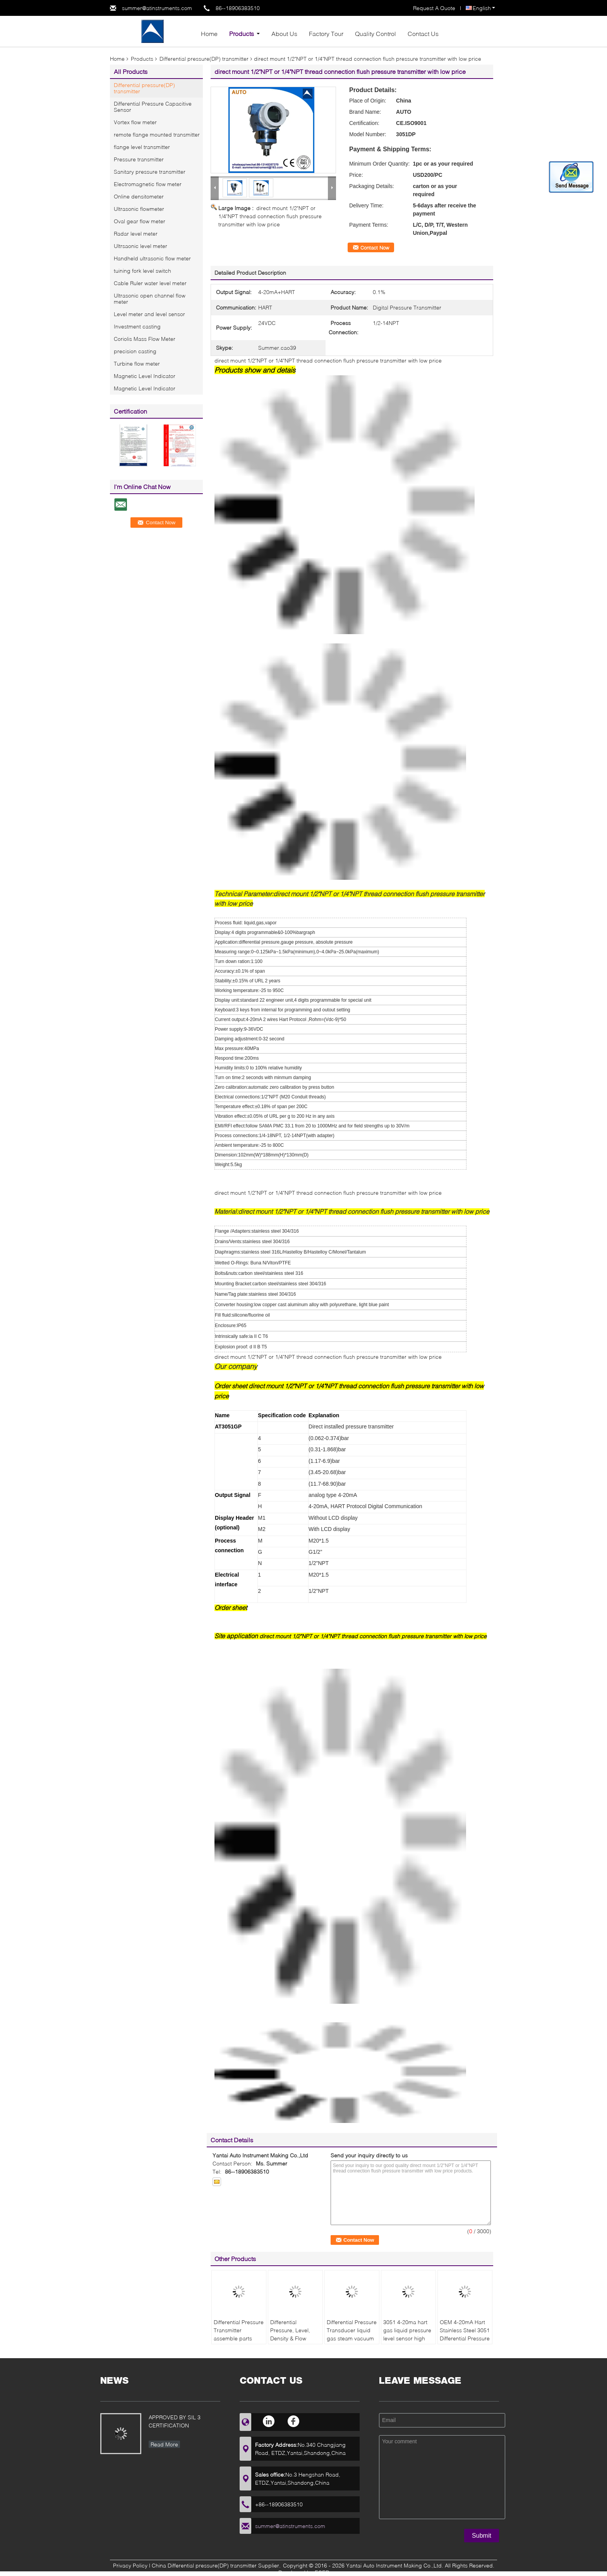 The image size is (607, 2576). I want to click on Magnetic Level Indicator, so click(144, 376).